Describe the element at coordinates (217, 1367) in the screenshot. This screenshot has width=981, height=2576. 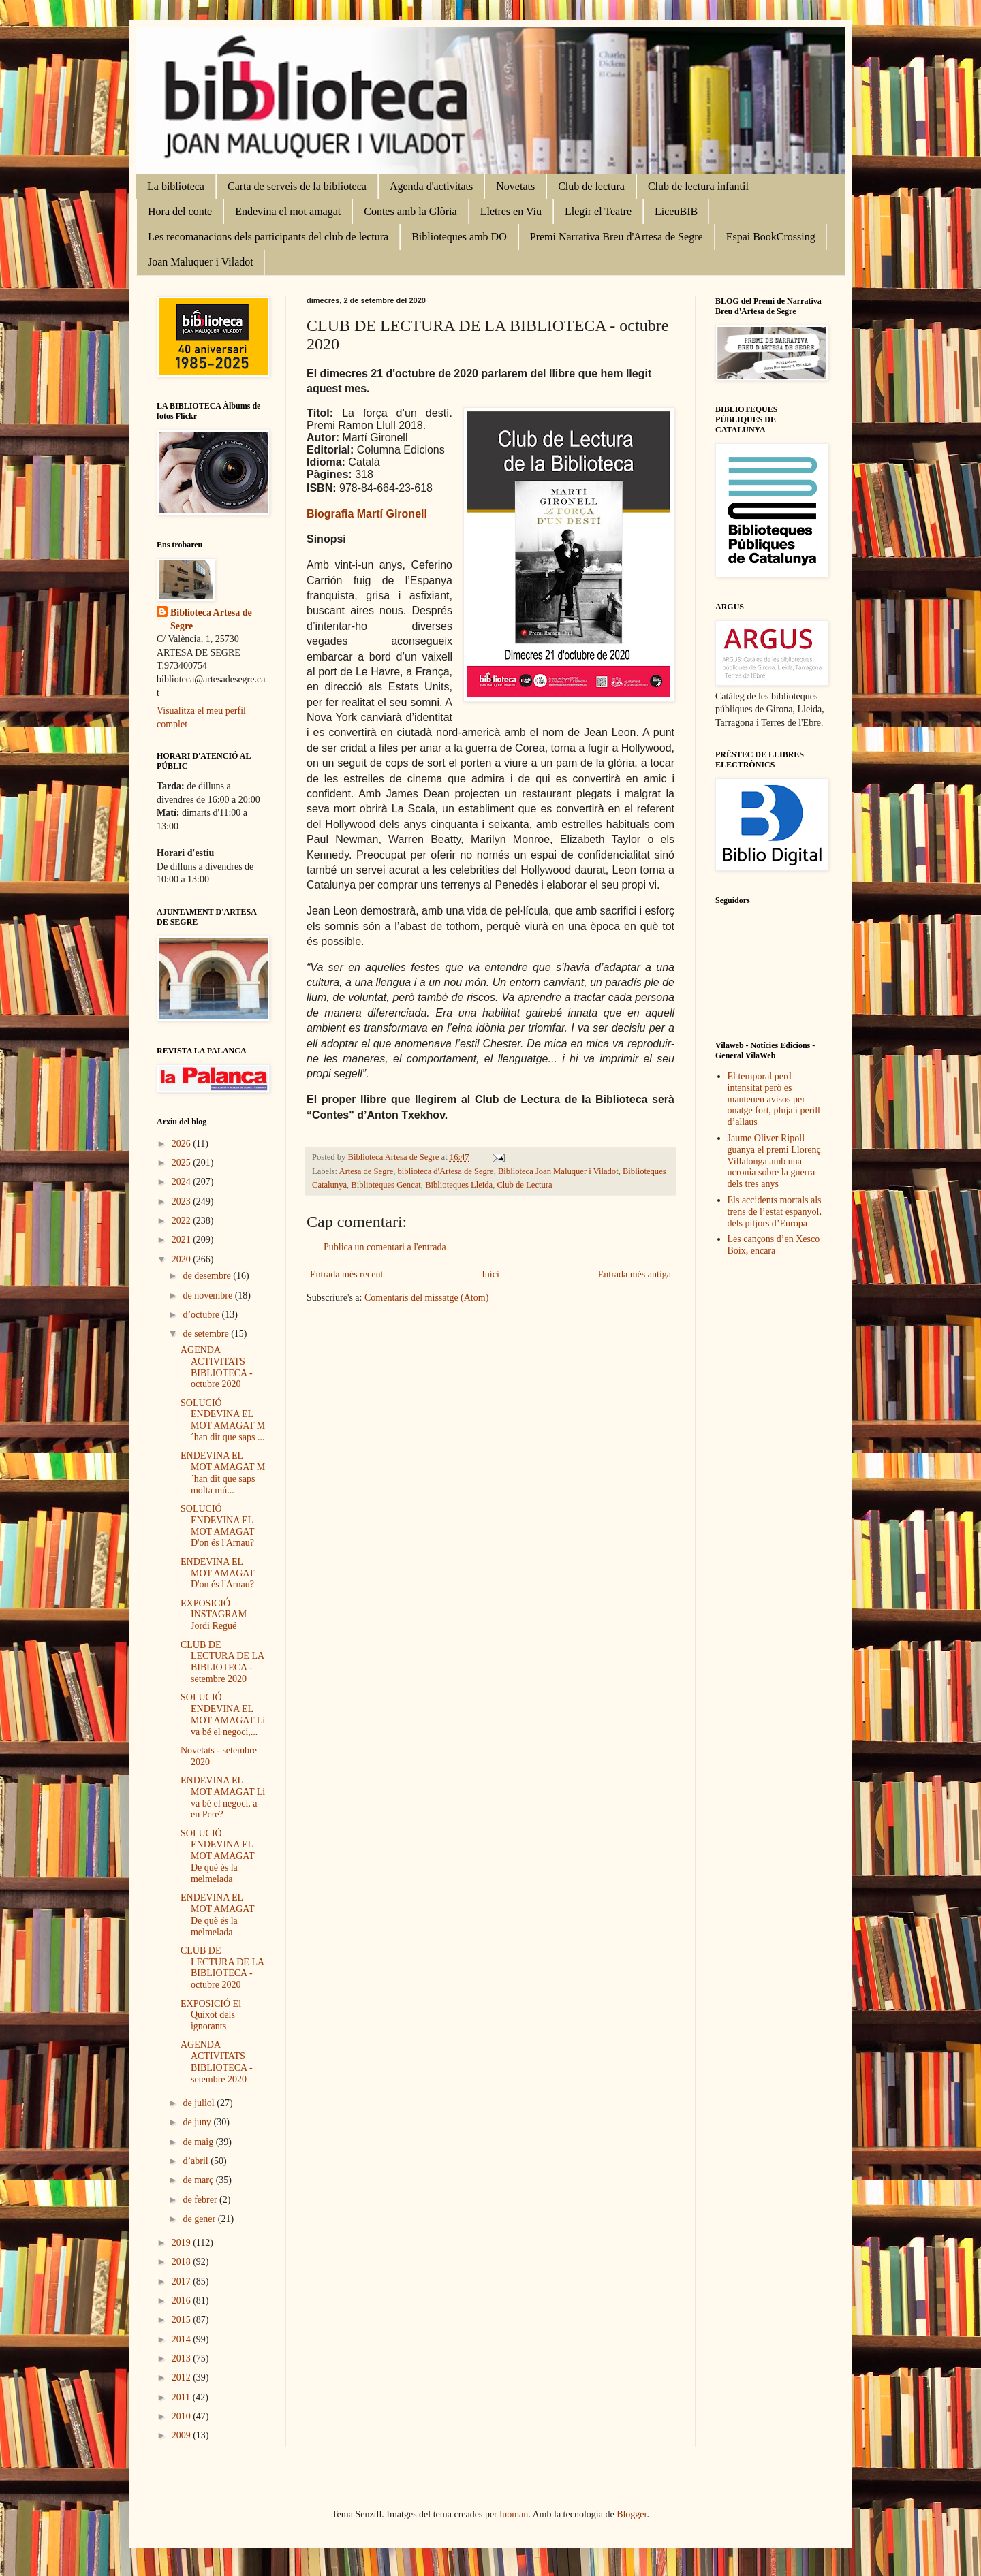
I see `AGENDA ACTIVITATS BIBLIOTECA - octubre 2020` at that location.